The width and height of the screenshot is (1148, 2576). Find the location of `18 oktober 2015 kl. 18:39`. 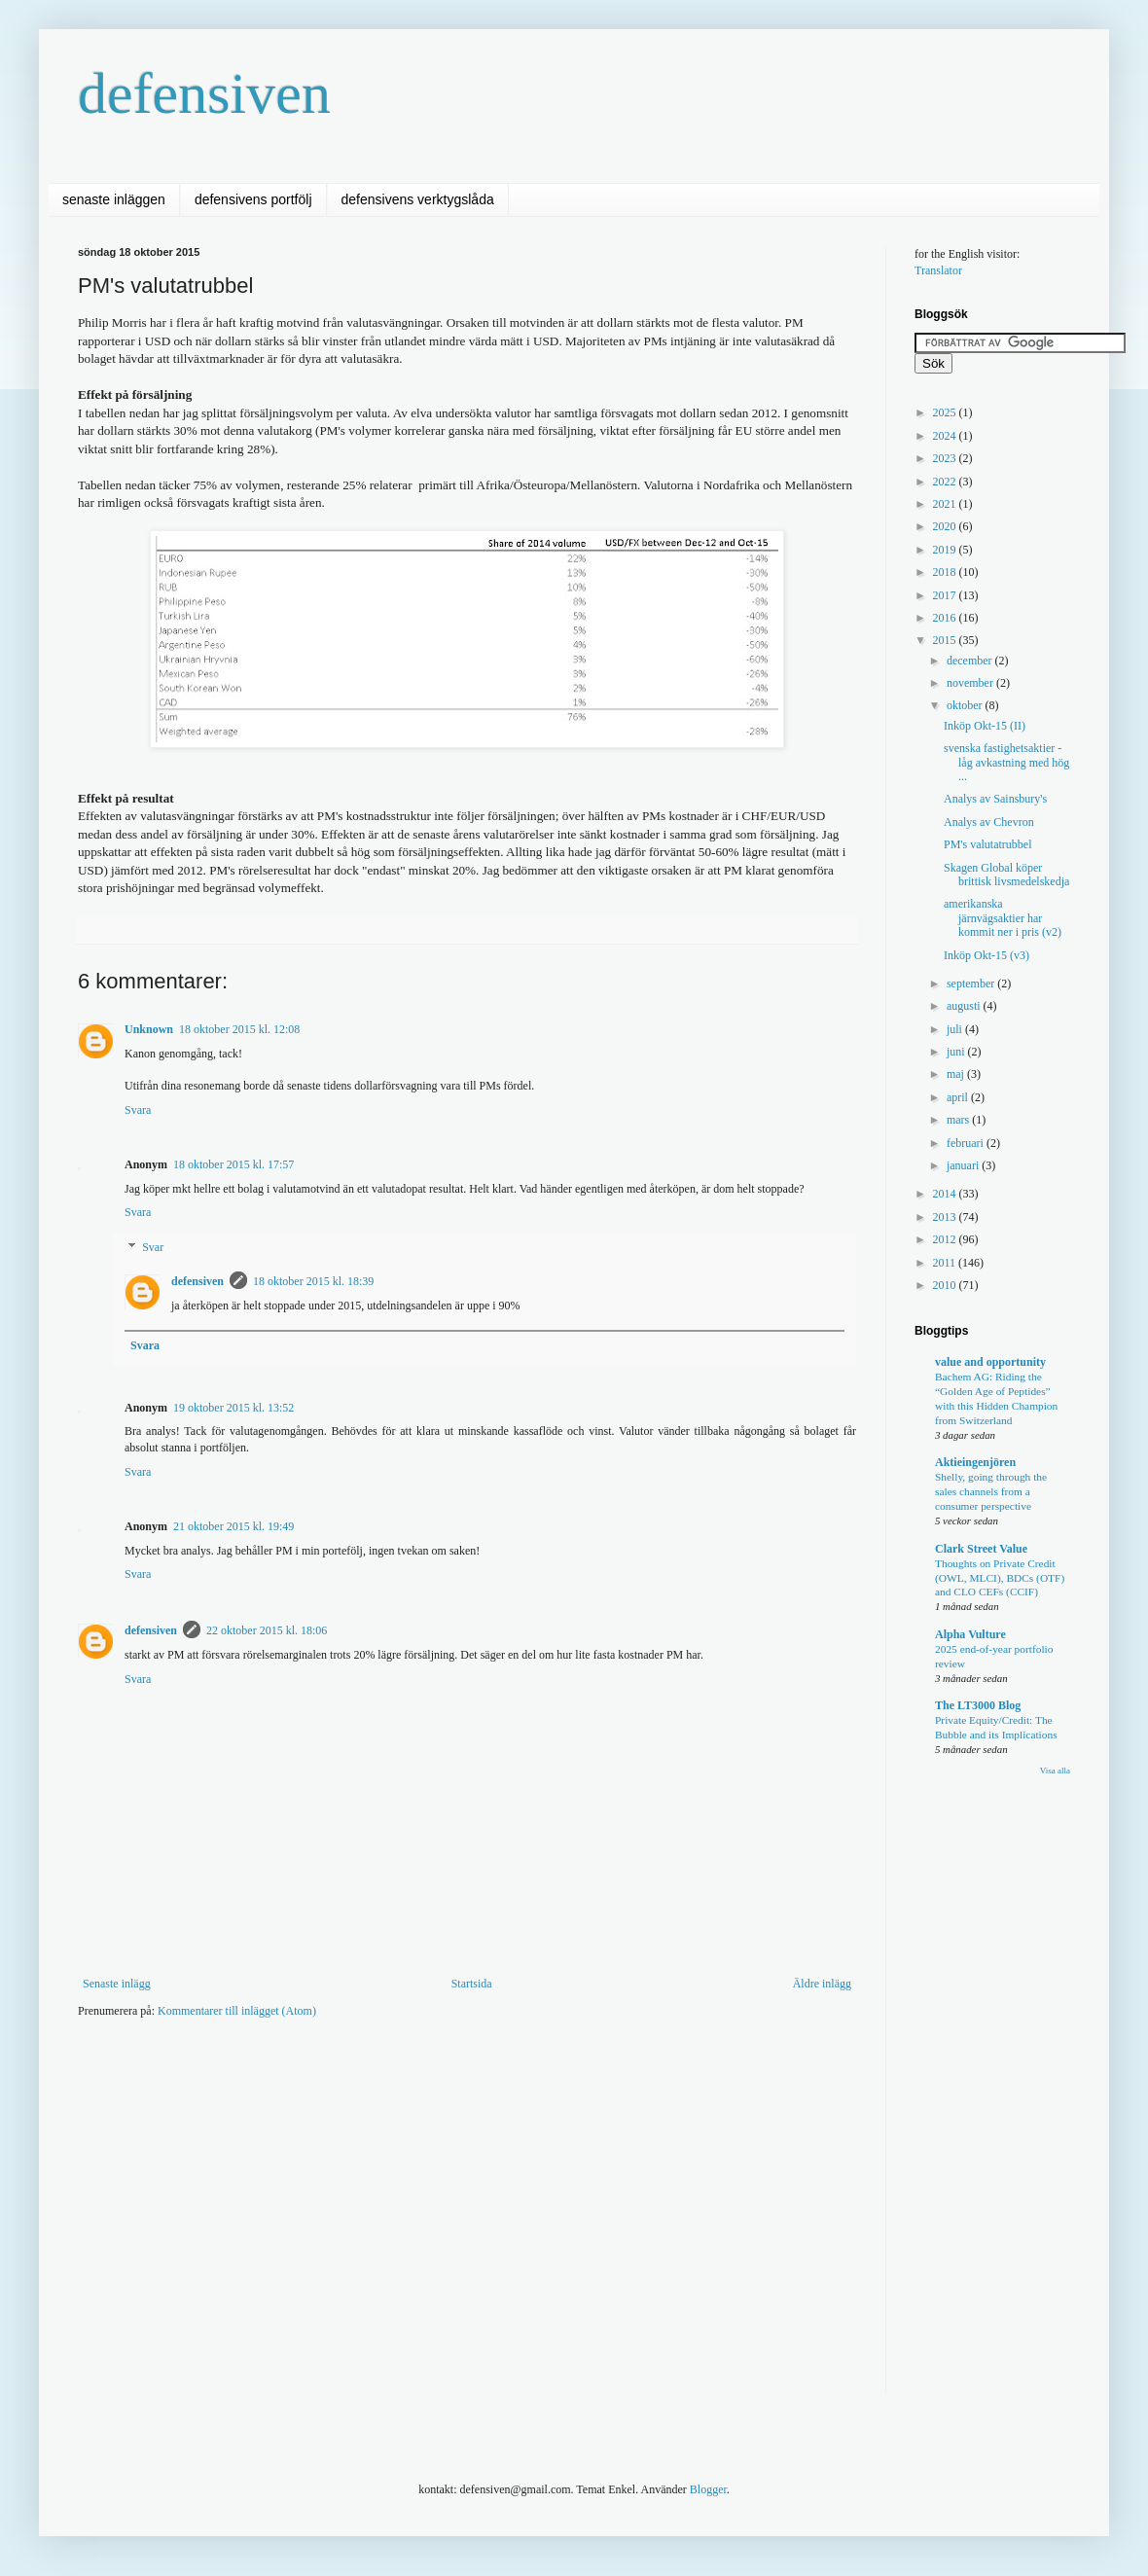

18 oktober 2015 kl. 18:39 is located at coordinates (313, 1281).